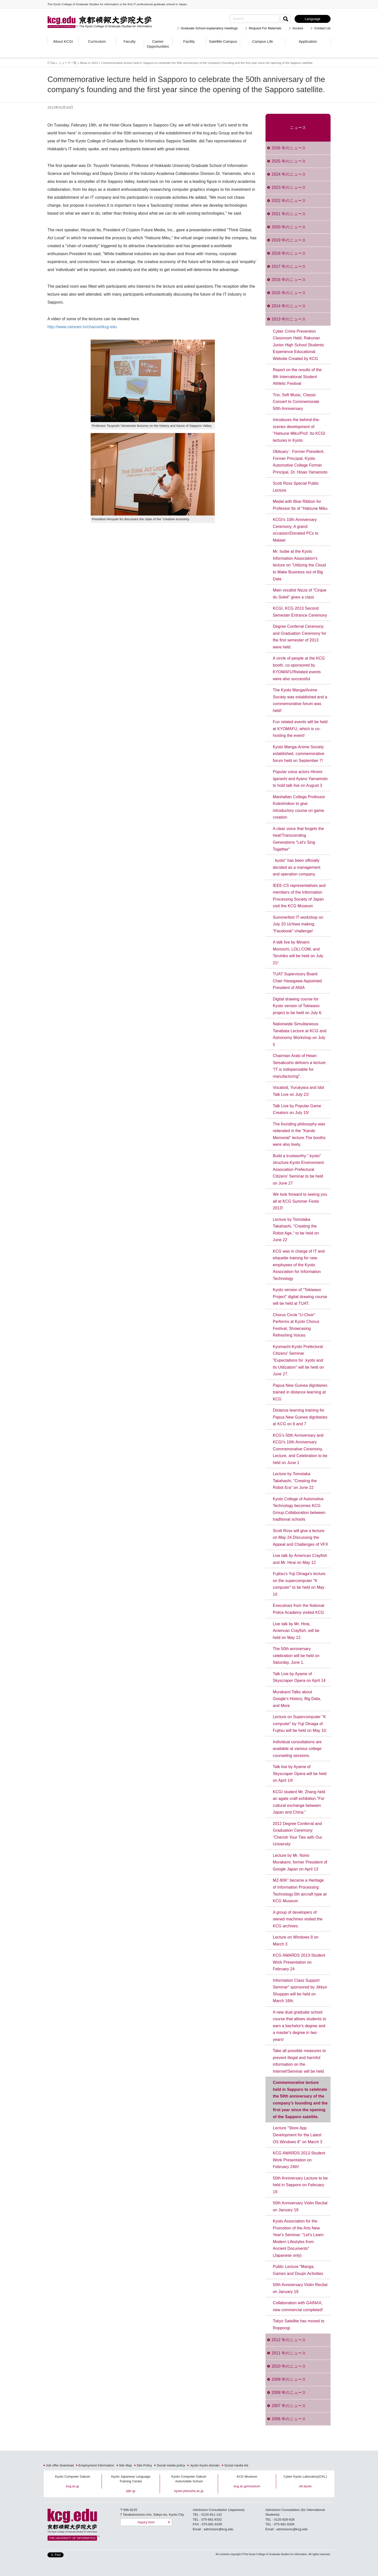  What do you see at coordinates (298, 1360) in the screenshot?
I see `Kyomachi-Kyoto Prefectural Citizens' Seminar "Expectations for .kyoto and its Utilization" will be held on June 27.` at bounding box center [298, 1360].